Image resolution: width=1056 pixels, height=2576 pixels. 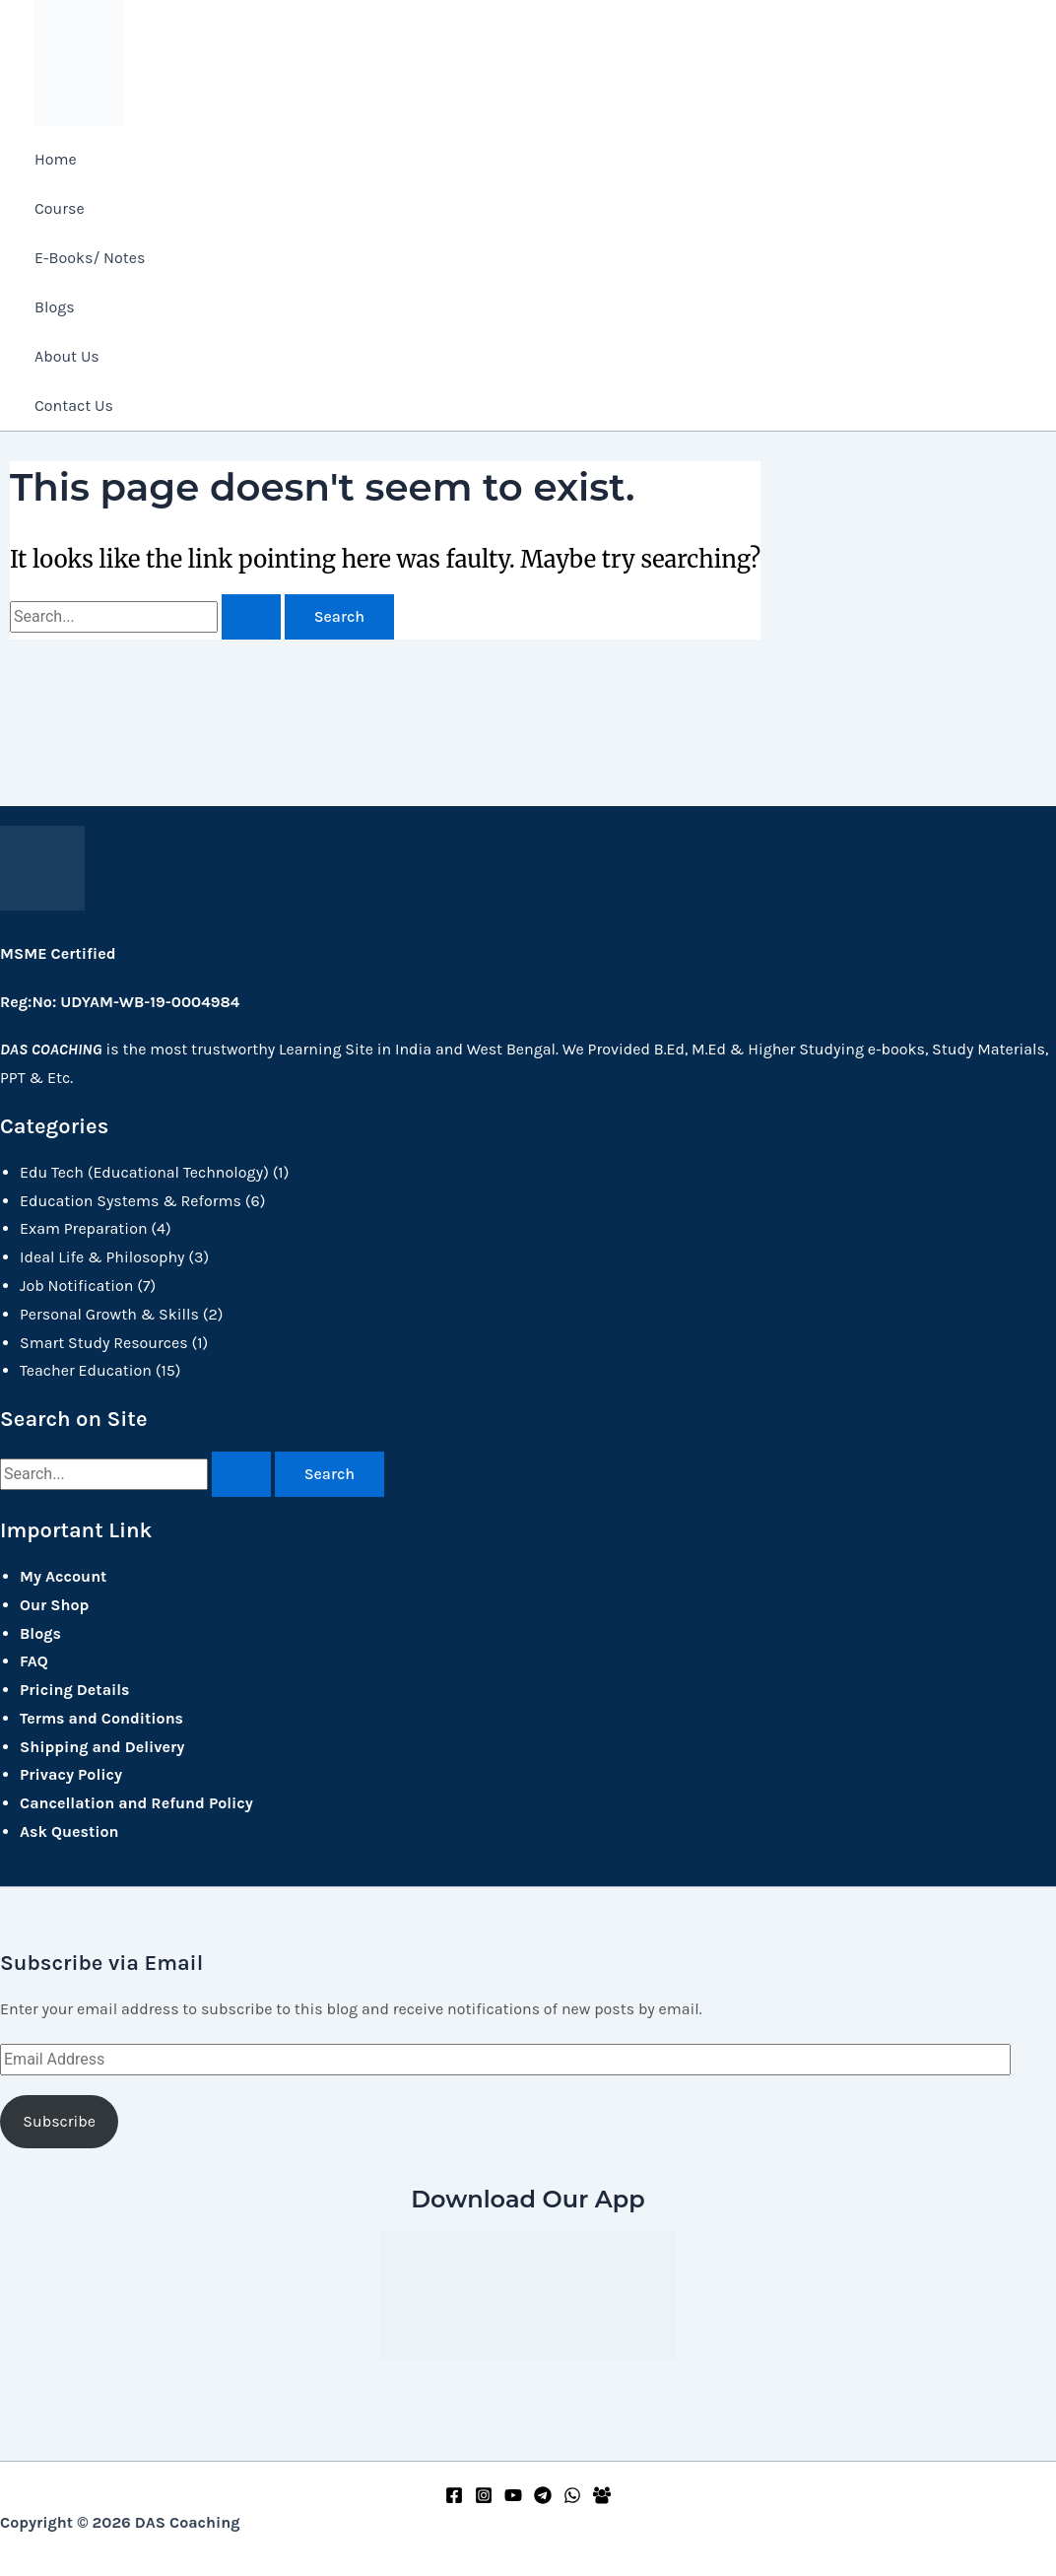 I want to click on [Instagram], so click(x=484, y=2498).